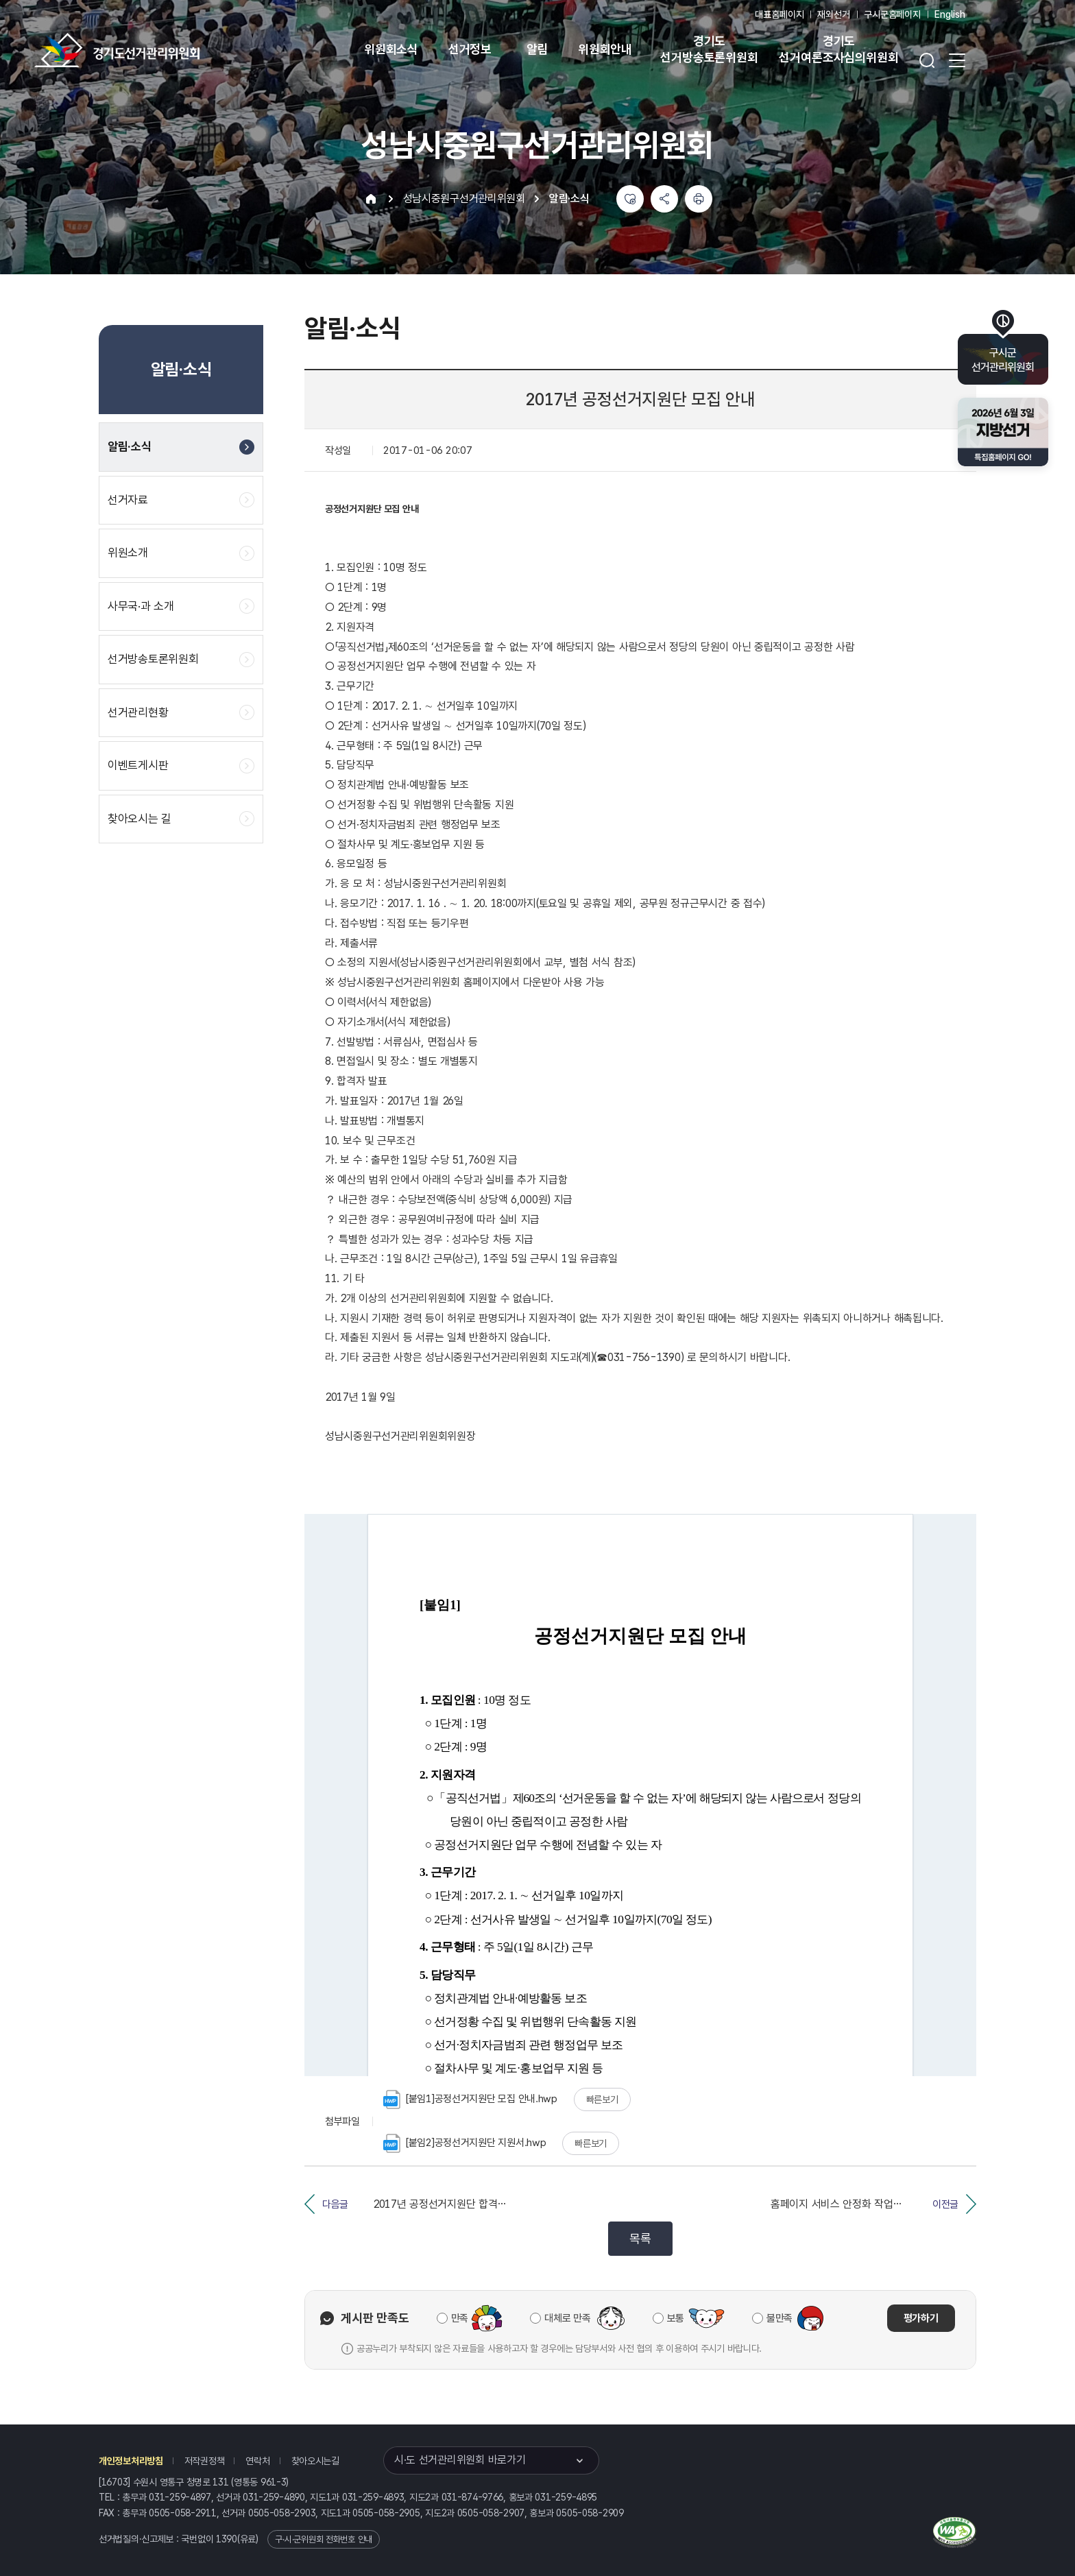 The width and height of the screenshot is (1075, 2576). I want to click on 위원회소식, so click(391, 49).